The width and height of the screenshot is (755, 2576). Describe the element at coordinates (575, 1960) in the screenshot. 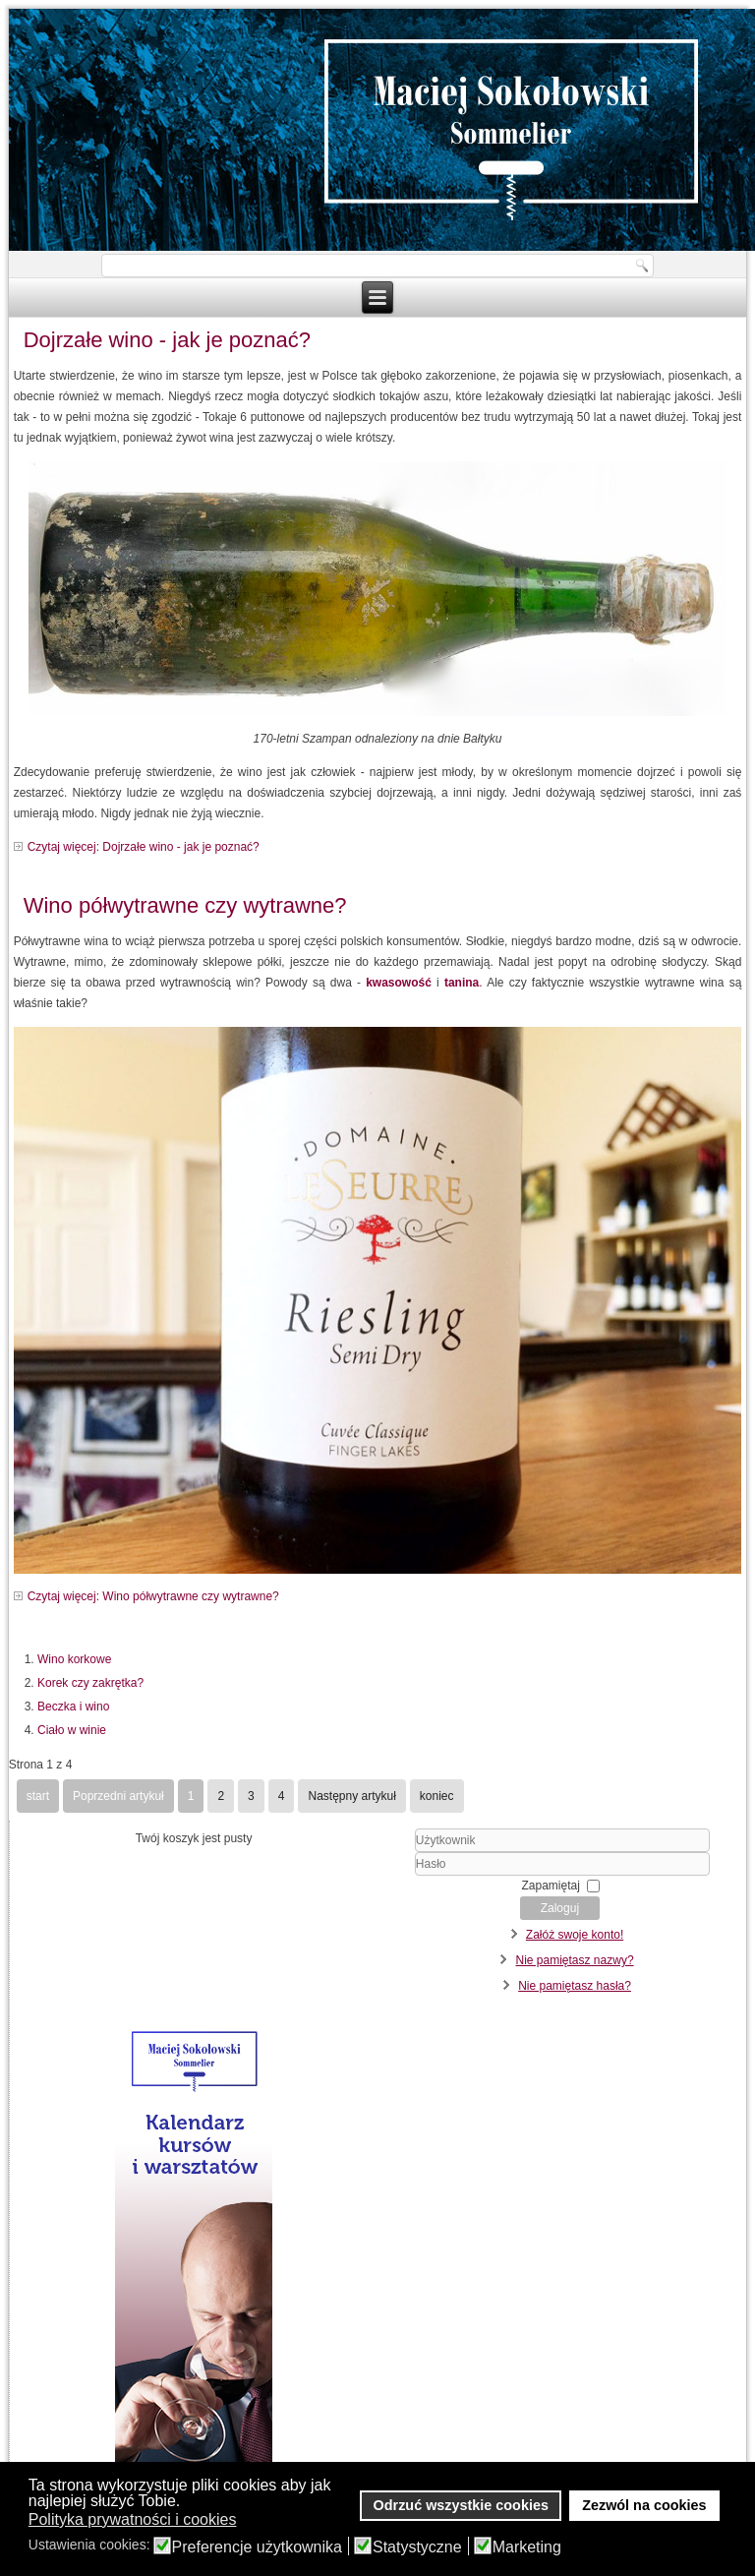

I see `Nie pamiętasz nazwy?` at that location.